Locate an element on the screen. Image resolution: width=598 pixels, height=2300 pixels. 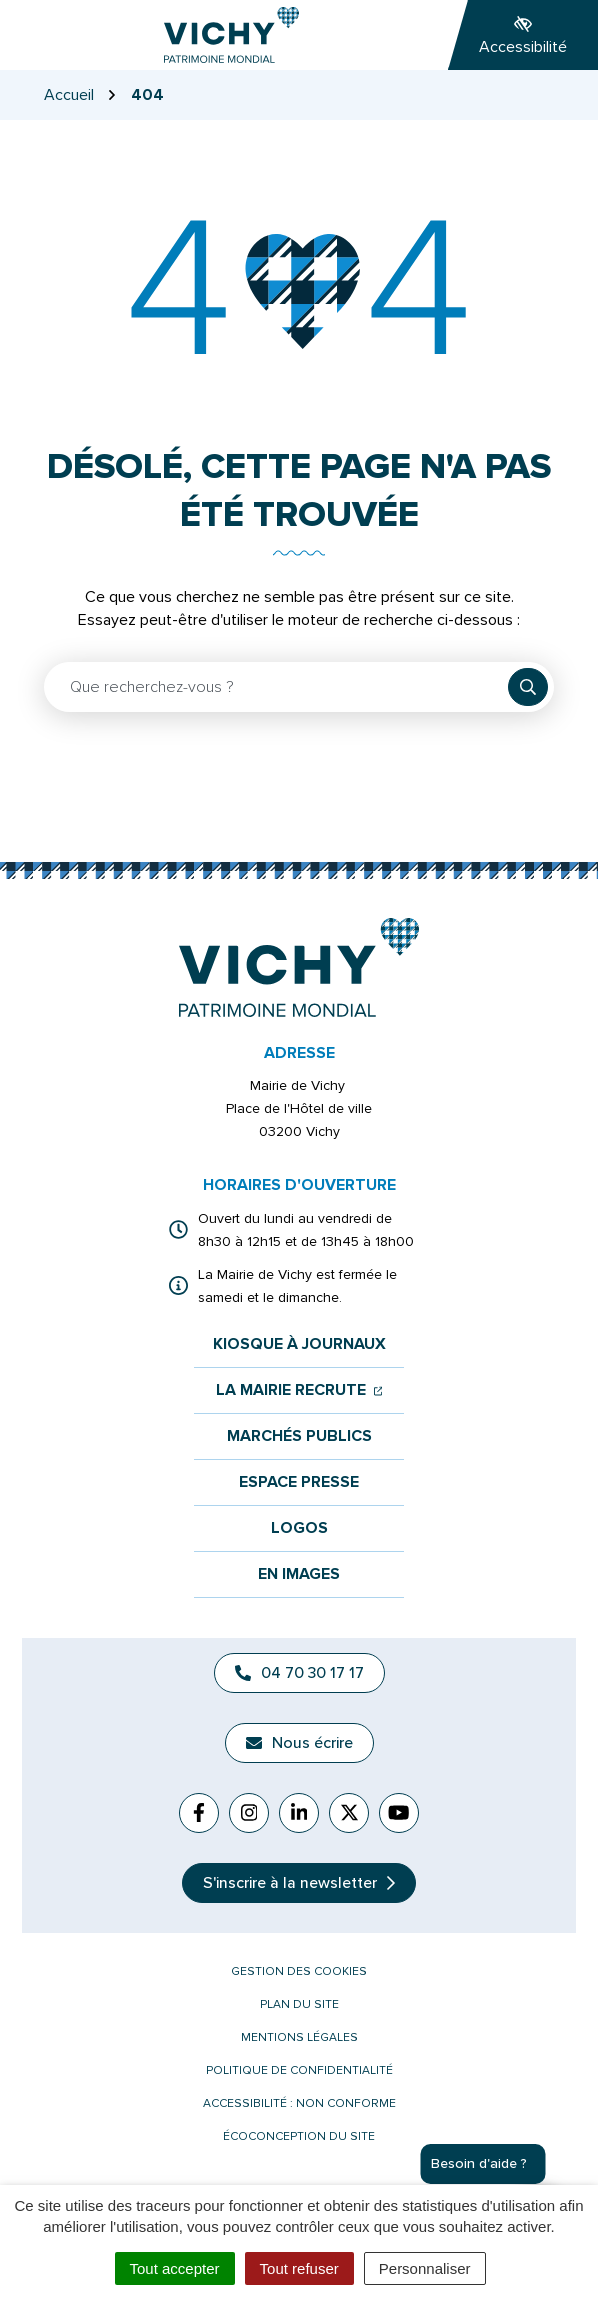
[Recherche - Que recherchez-vous ?] is located at coordinates (277, 687).